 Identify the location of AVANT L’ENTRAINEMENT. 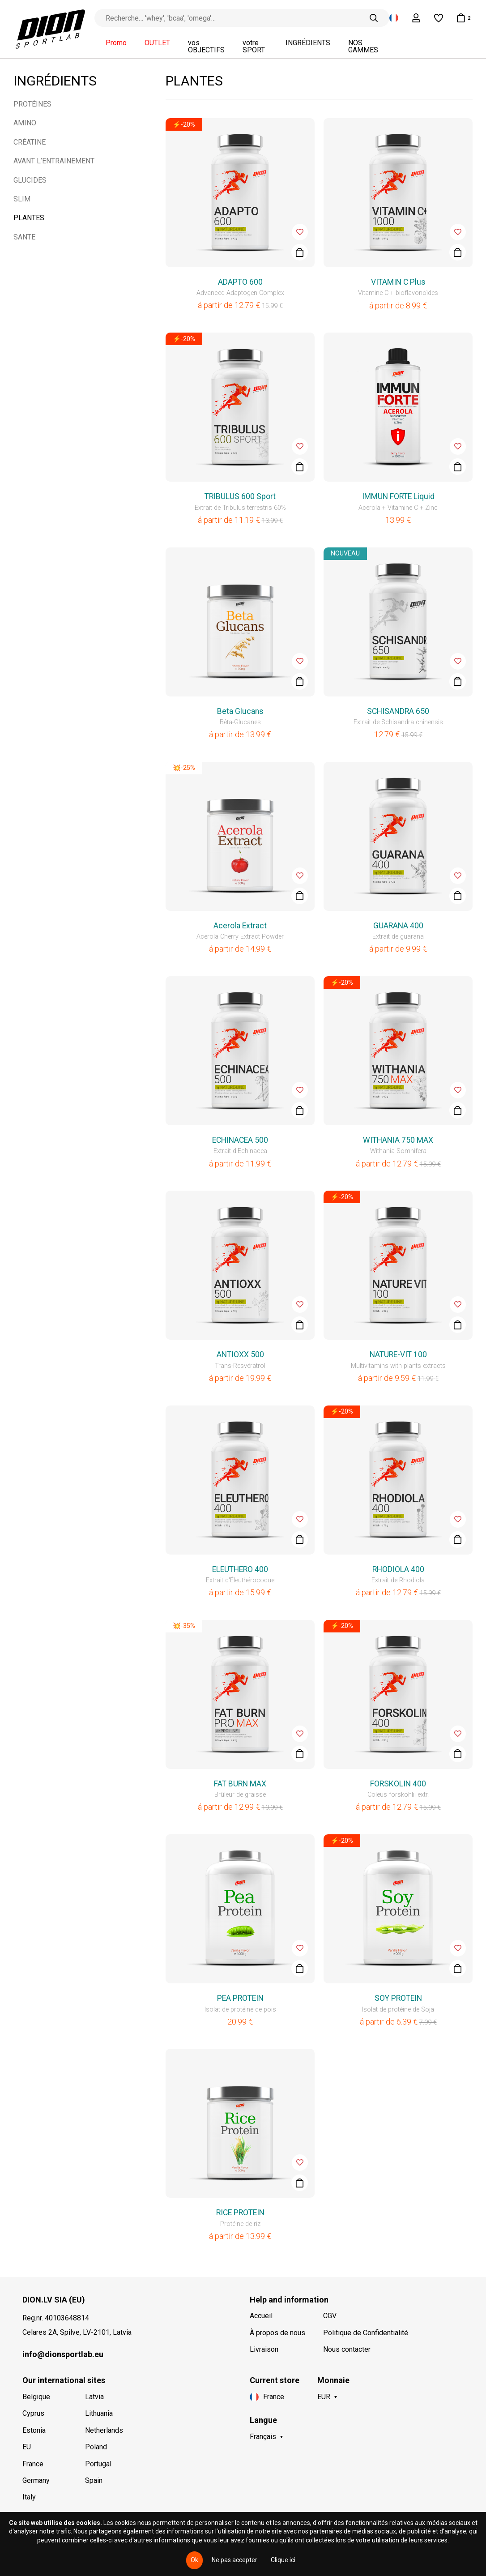
(53, 161).